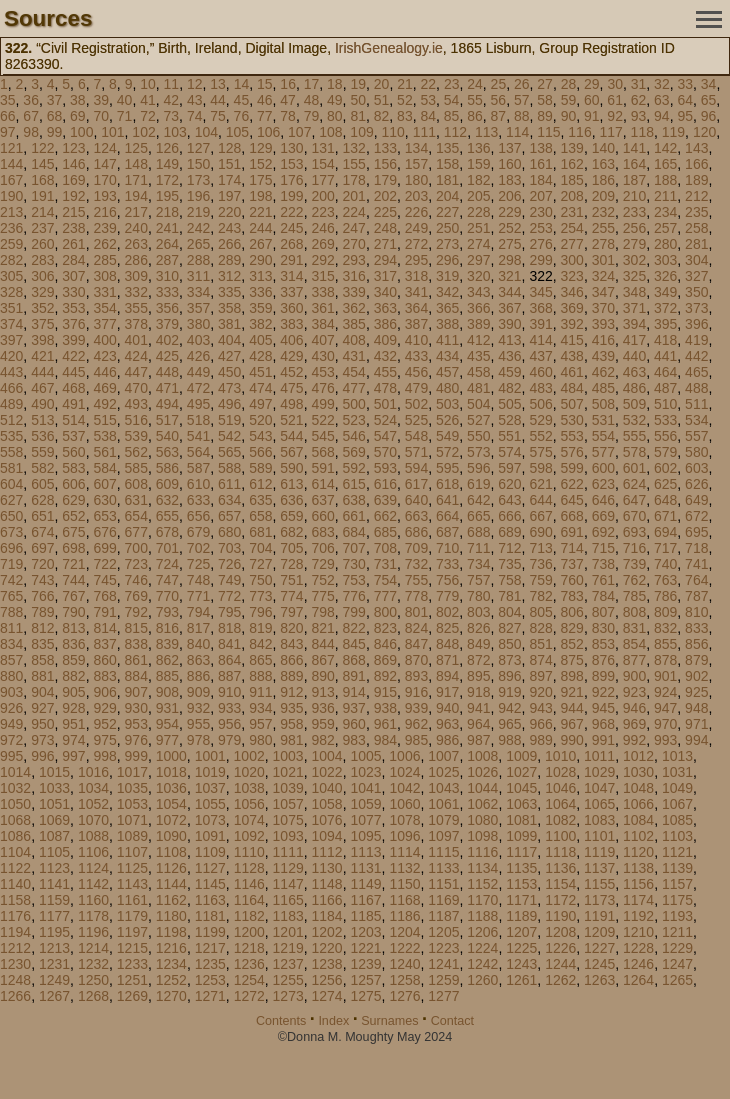 This screenshot has height=1099, width=730. What do you see at coordinates (603, 388) in the screenshot?
I see `485` at bounding box center [603, 388].